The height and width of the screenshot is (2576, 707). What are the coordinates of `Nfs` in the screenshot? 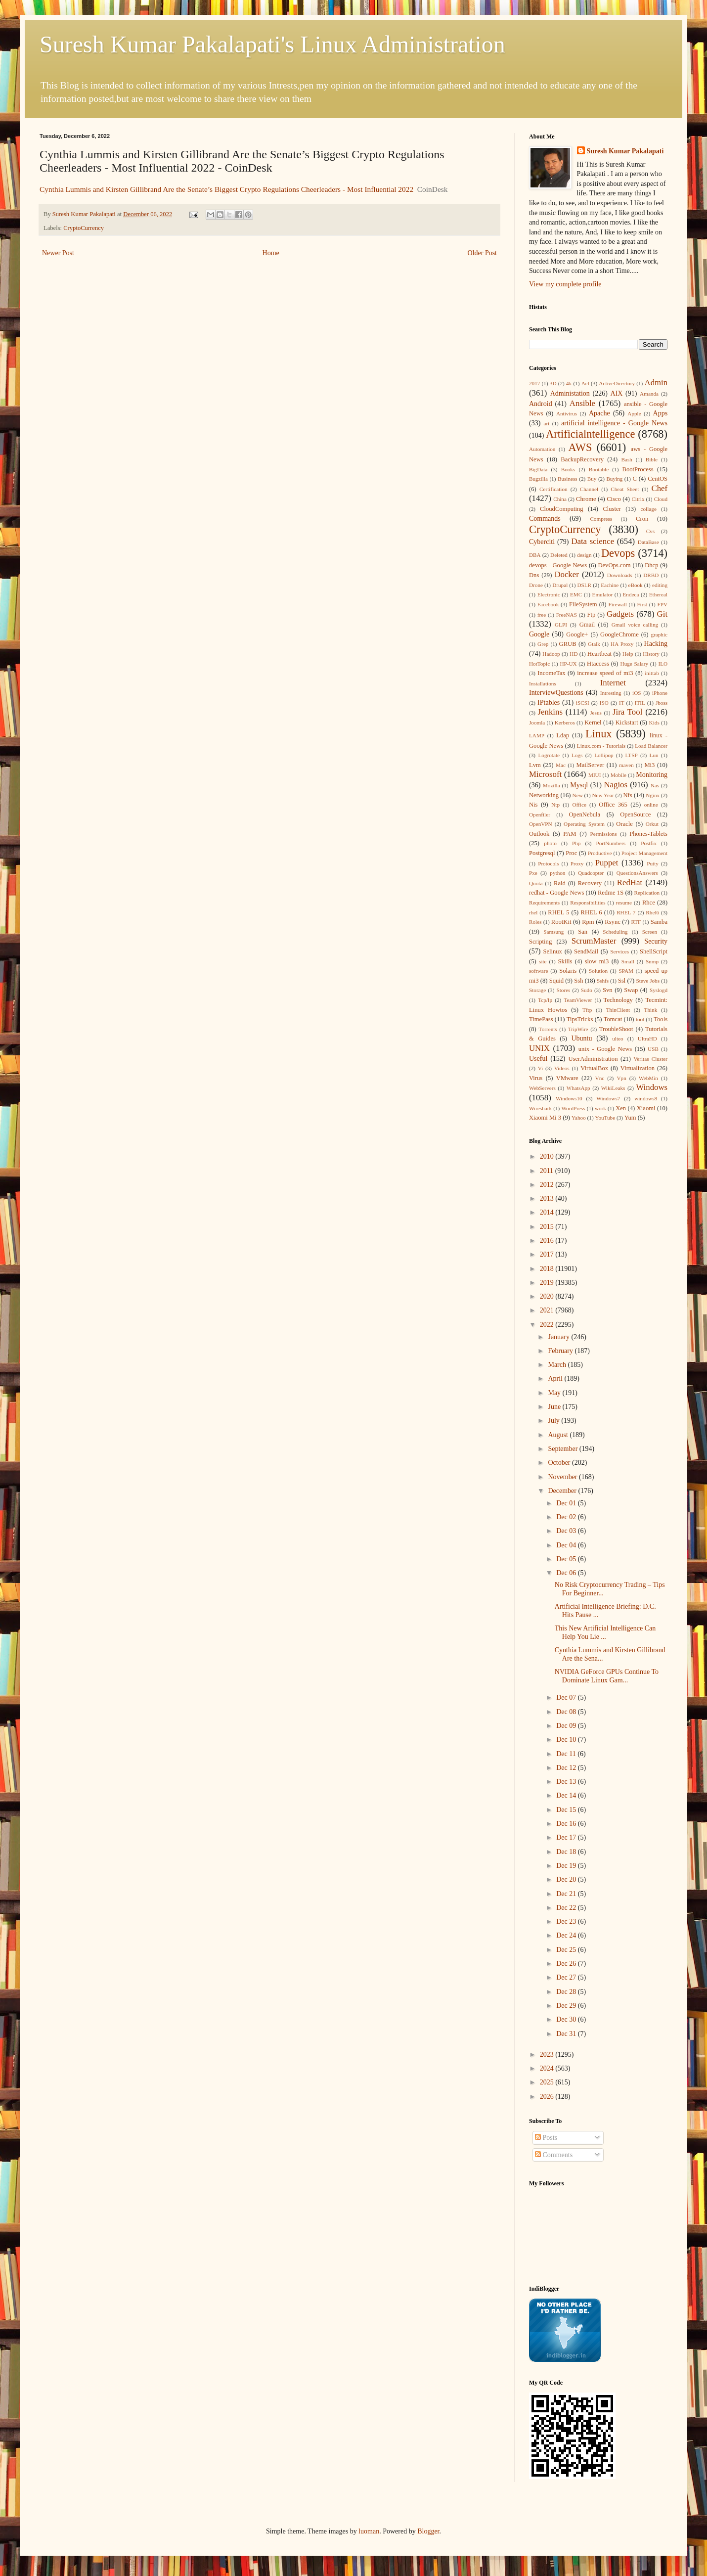 It's located at (627, 795).